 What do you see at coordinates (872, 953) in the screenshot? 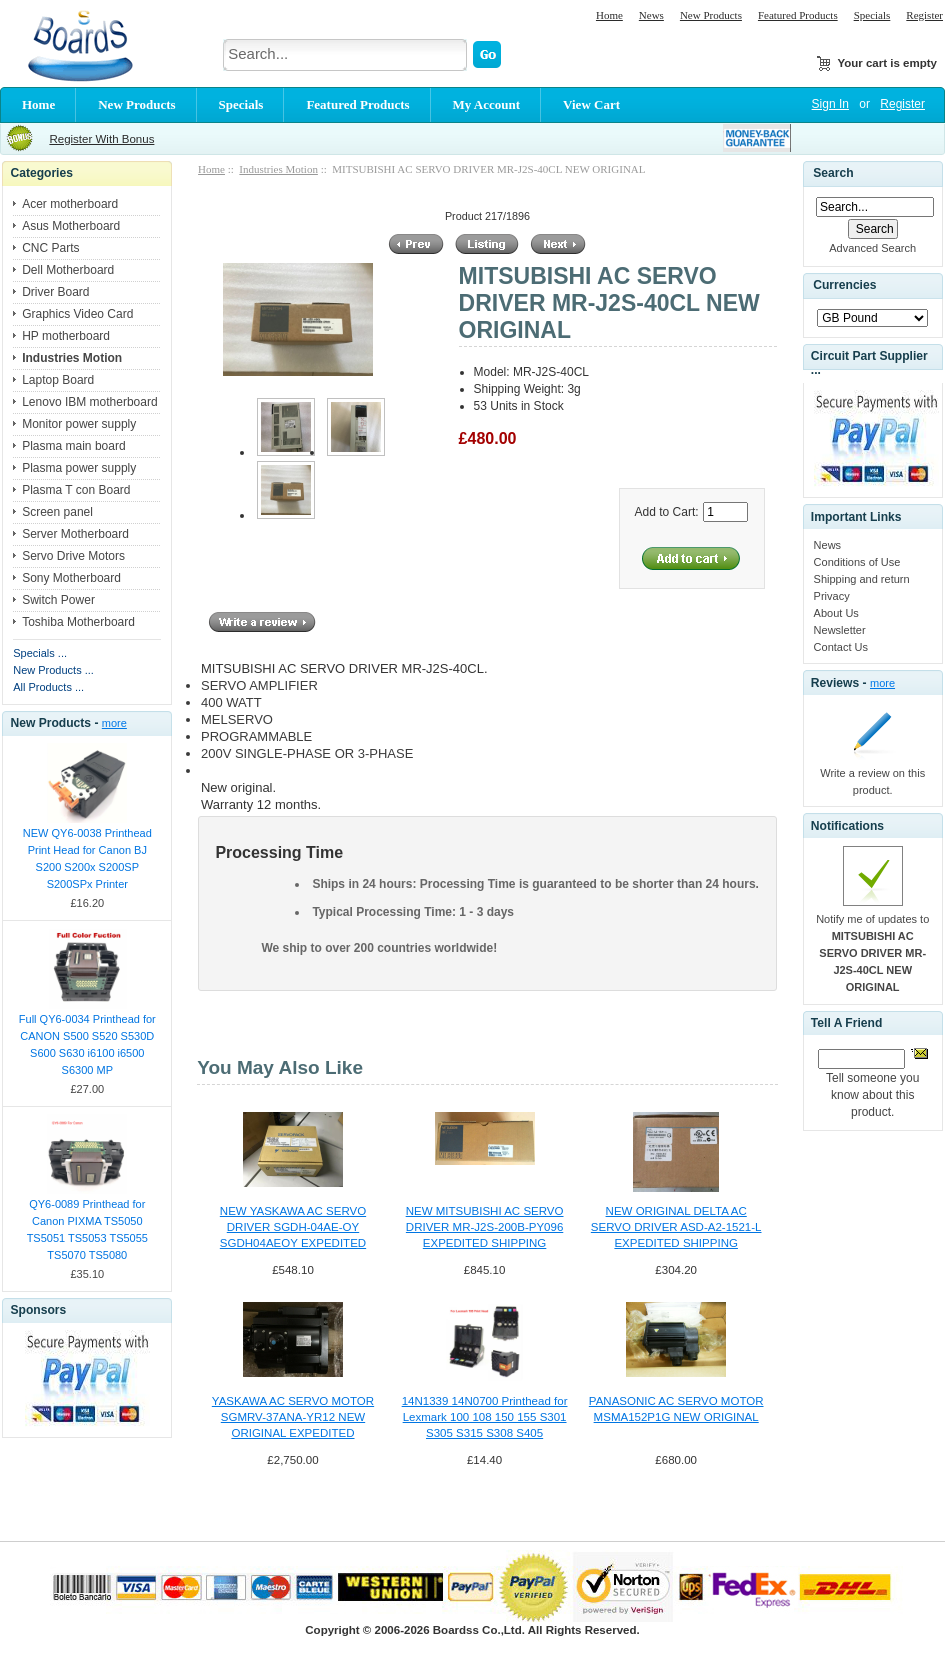
I see `Notify me of updates to` at bounding box center [872, 953].